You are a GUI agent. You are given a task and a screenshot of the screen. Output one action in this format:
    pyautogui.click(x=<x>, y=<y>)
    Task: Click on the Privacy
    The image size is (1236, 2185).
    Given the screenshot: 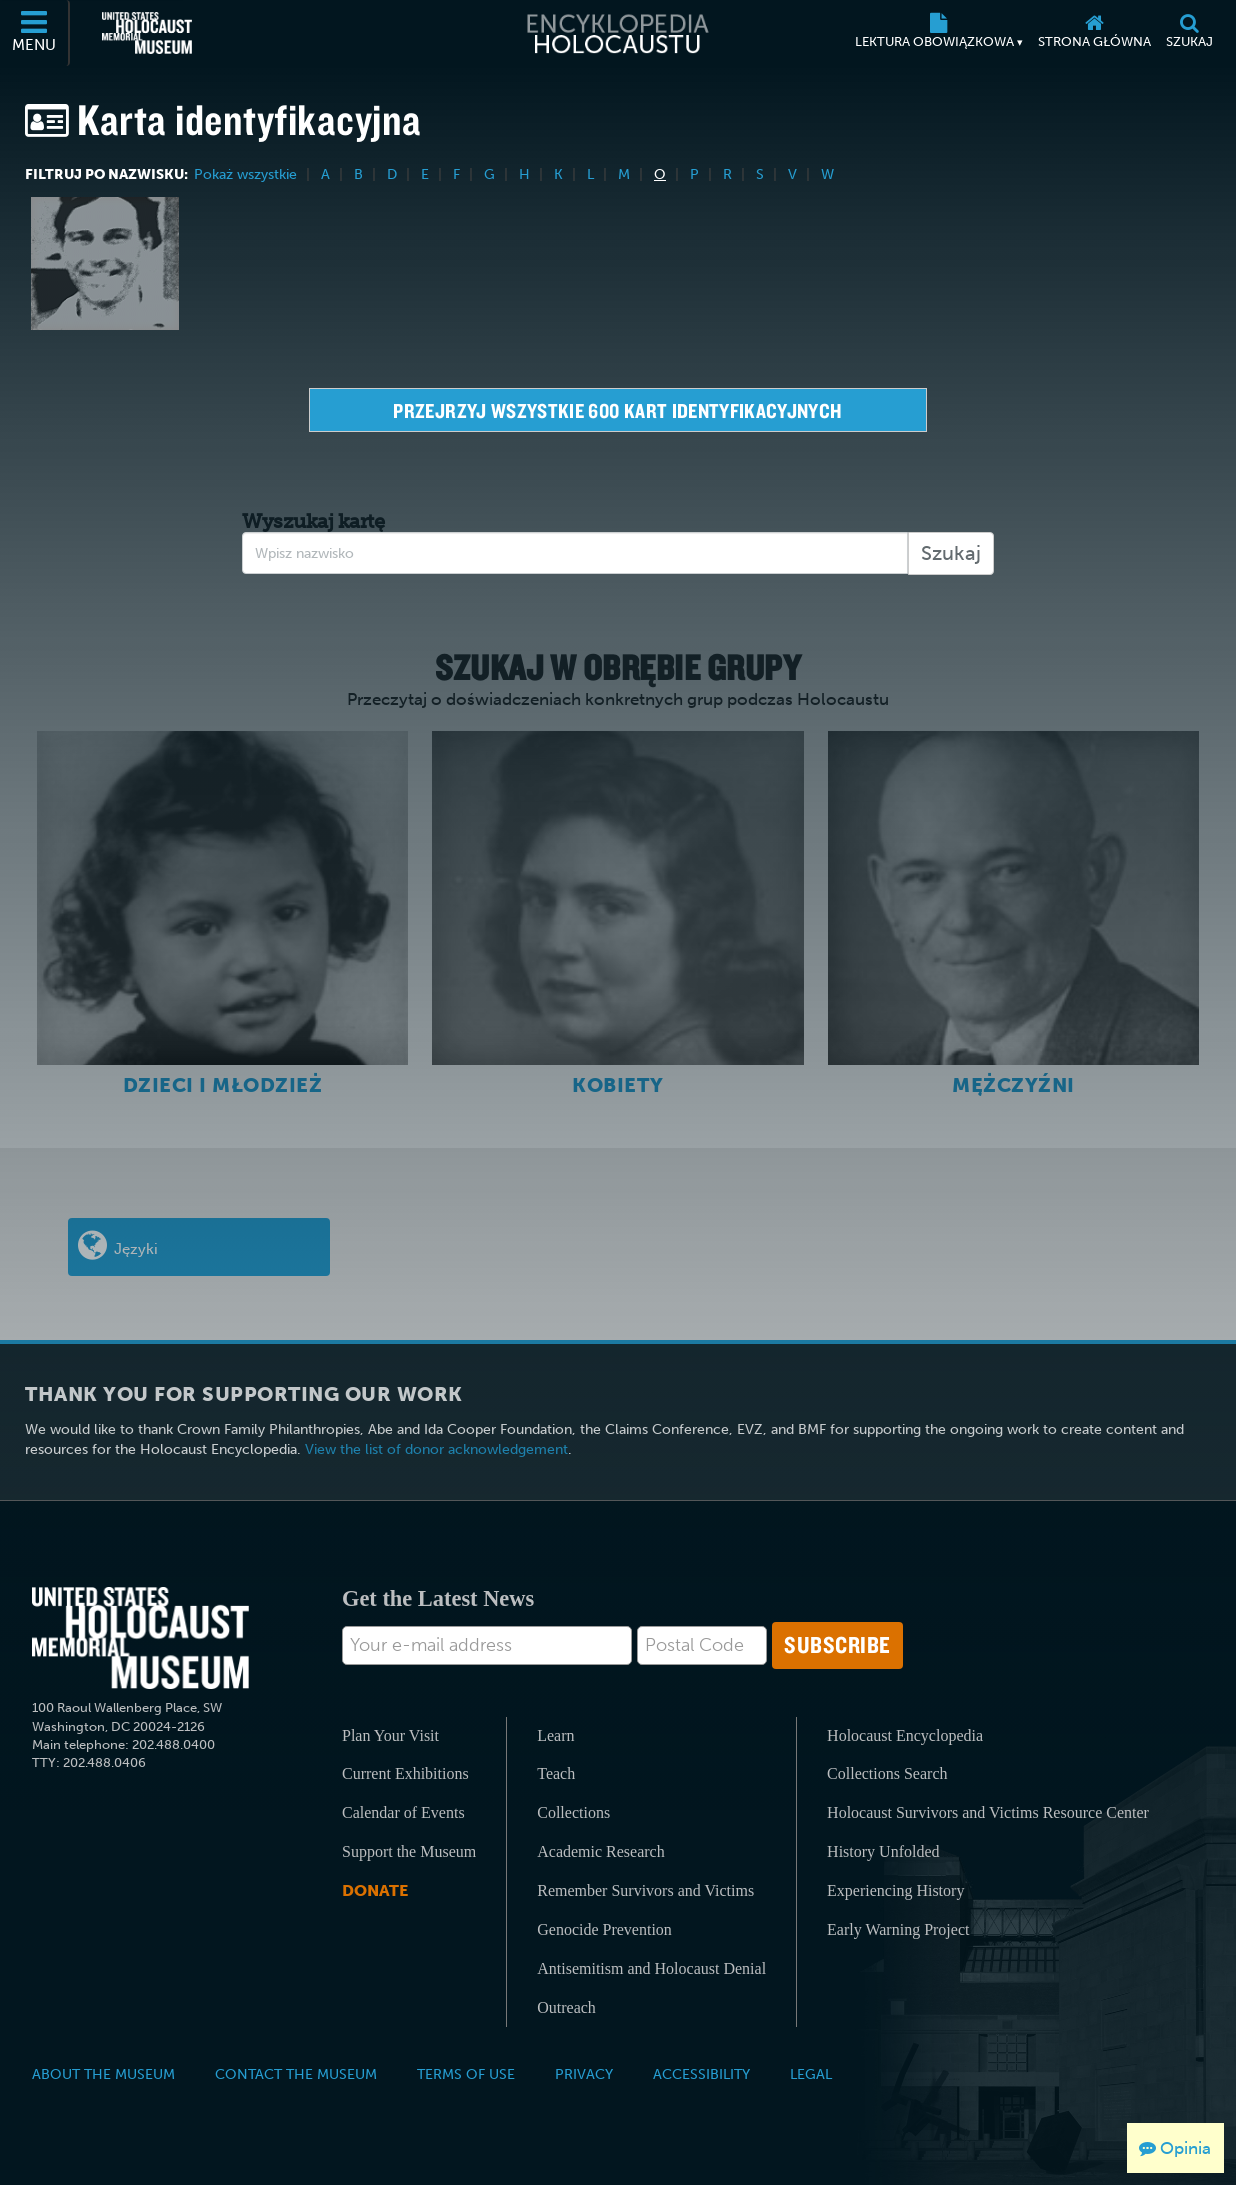 What is the action you would take?
    pyautogui.click(x=584, y=2074)
    